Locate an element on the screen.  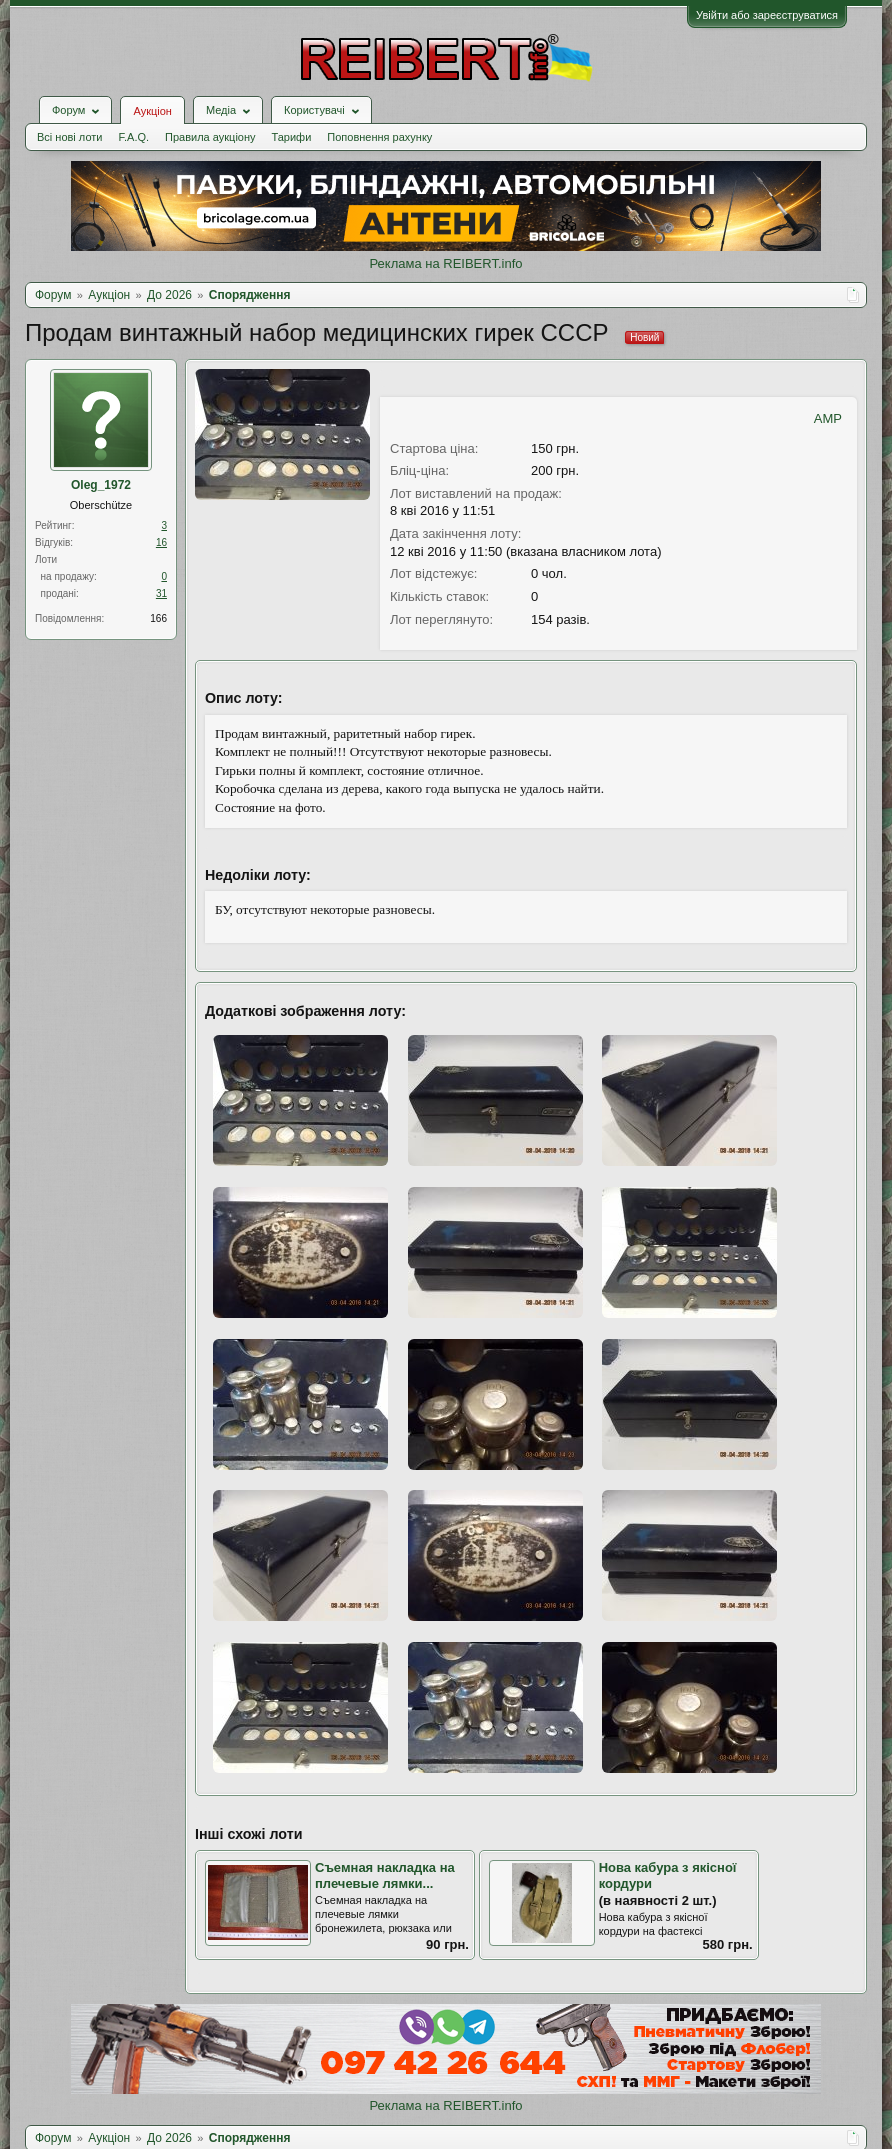
166 is located at coordinates (158, 618).